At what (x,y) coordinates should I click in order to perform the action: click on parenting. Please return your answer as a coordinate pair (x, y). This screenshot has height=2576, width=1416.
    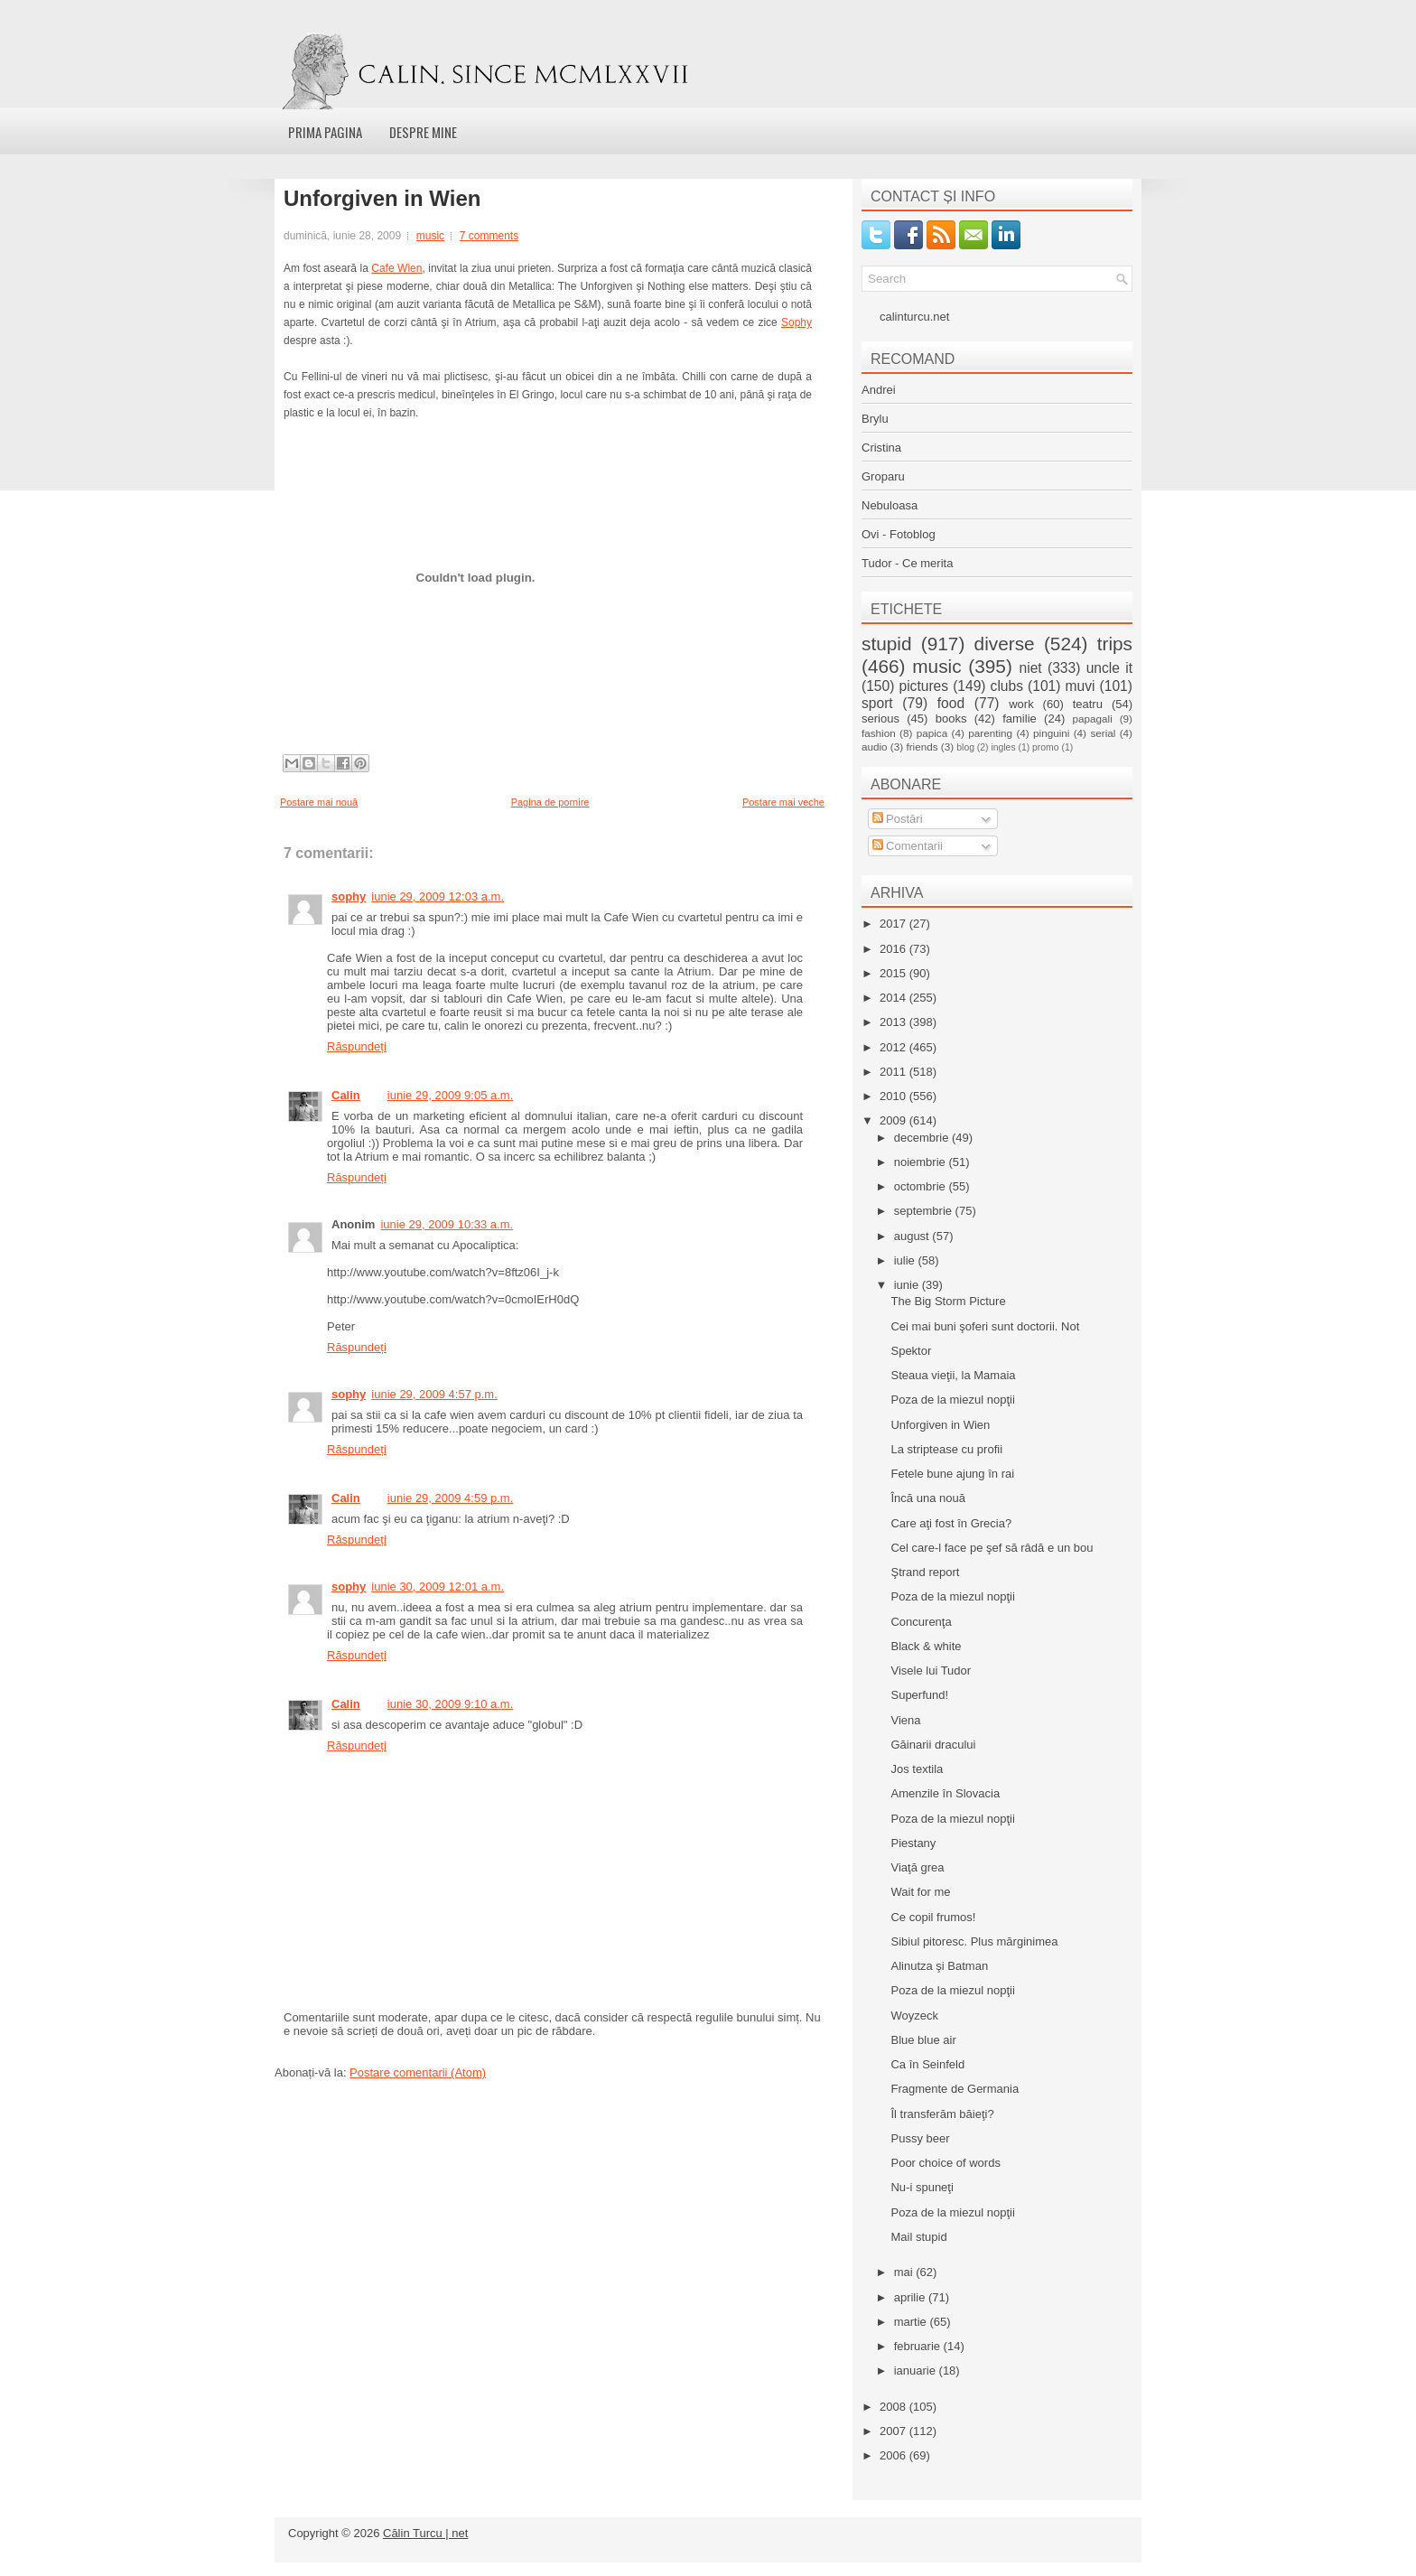
    Looking at the image, I should click on (990, 733).